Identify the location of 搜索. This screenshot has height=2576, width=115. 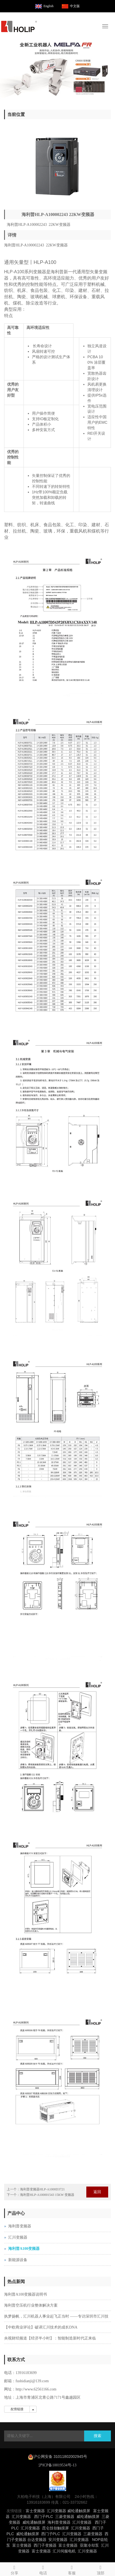
(97, 2436).